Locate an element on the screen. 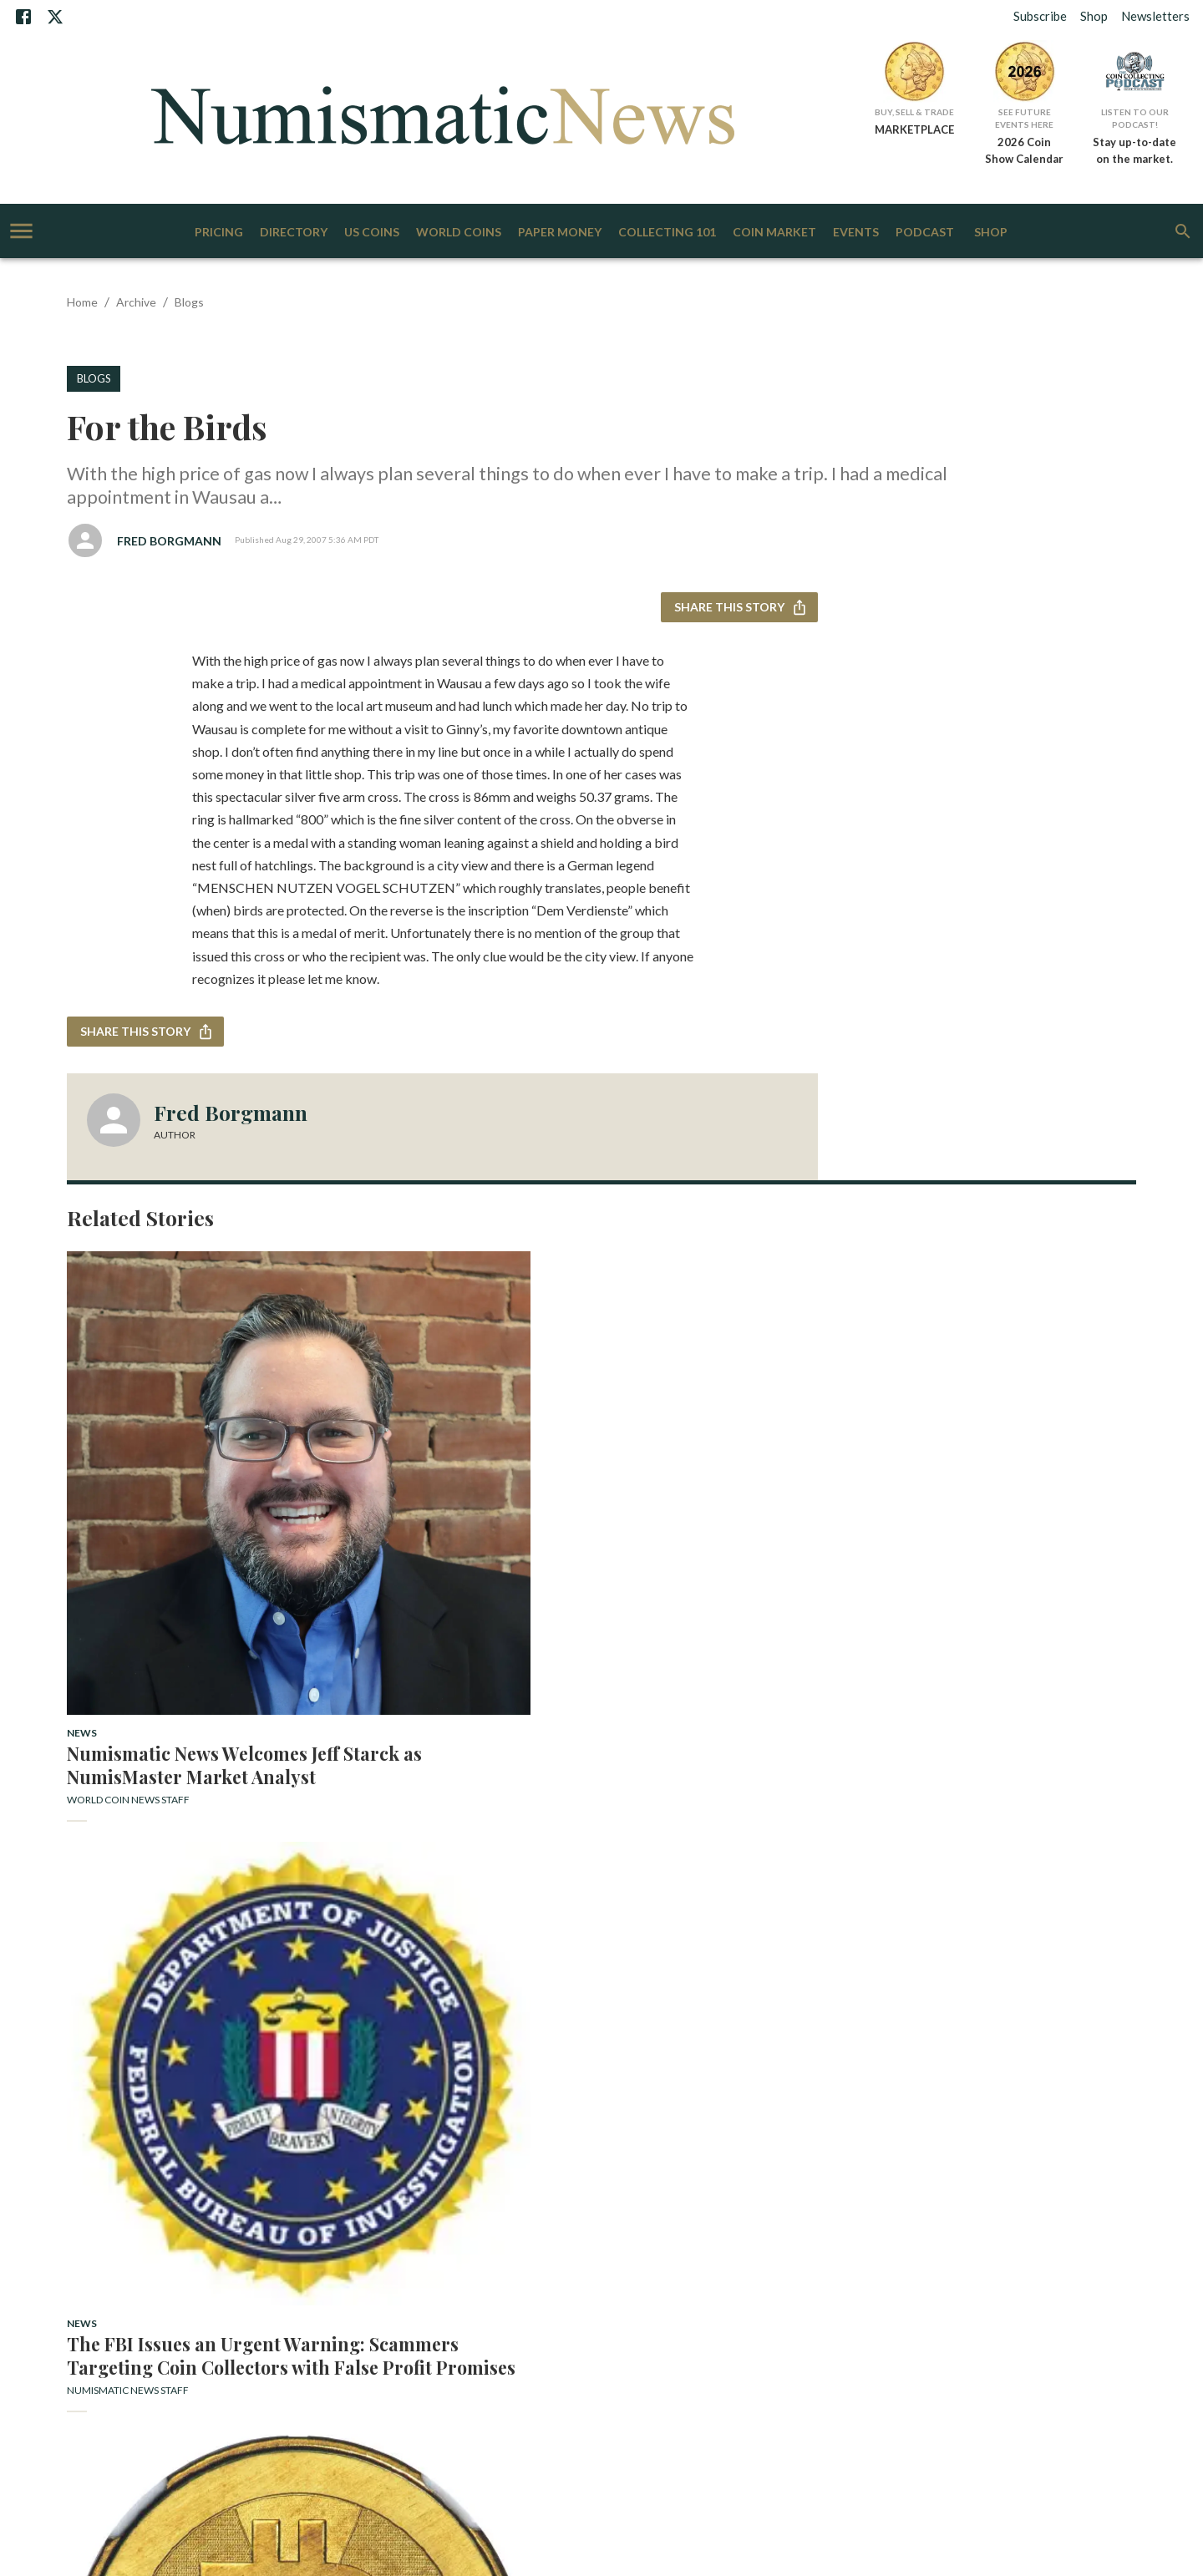 Image resolution: width=1203 pixels, height=2576 pixels. World Coin News Subscription Questions is located at coordinates (952, 2209).